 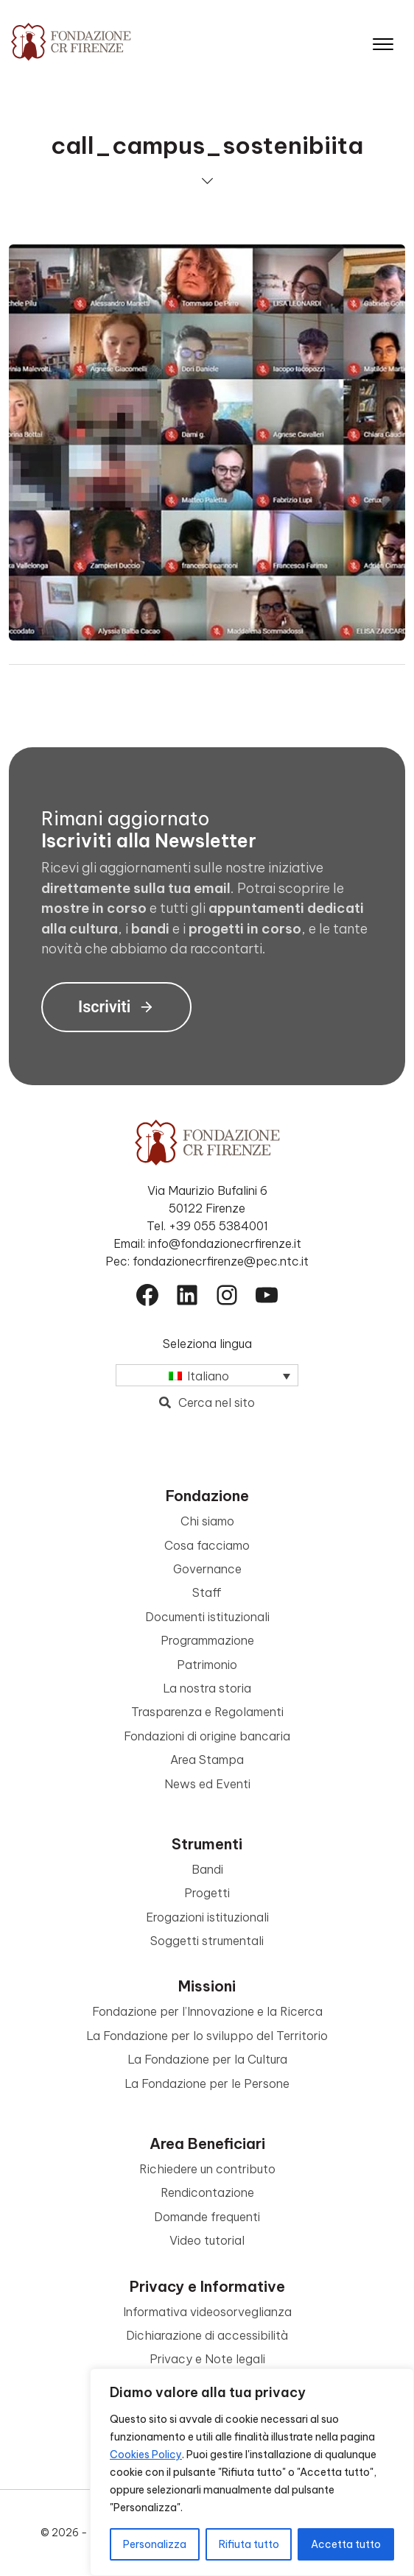 I want to click on Personalizza, so click(x=154, y=2544).